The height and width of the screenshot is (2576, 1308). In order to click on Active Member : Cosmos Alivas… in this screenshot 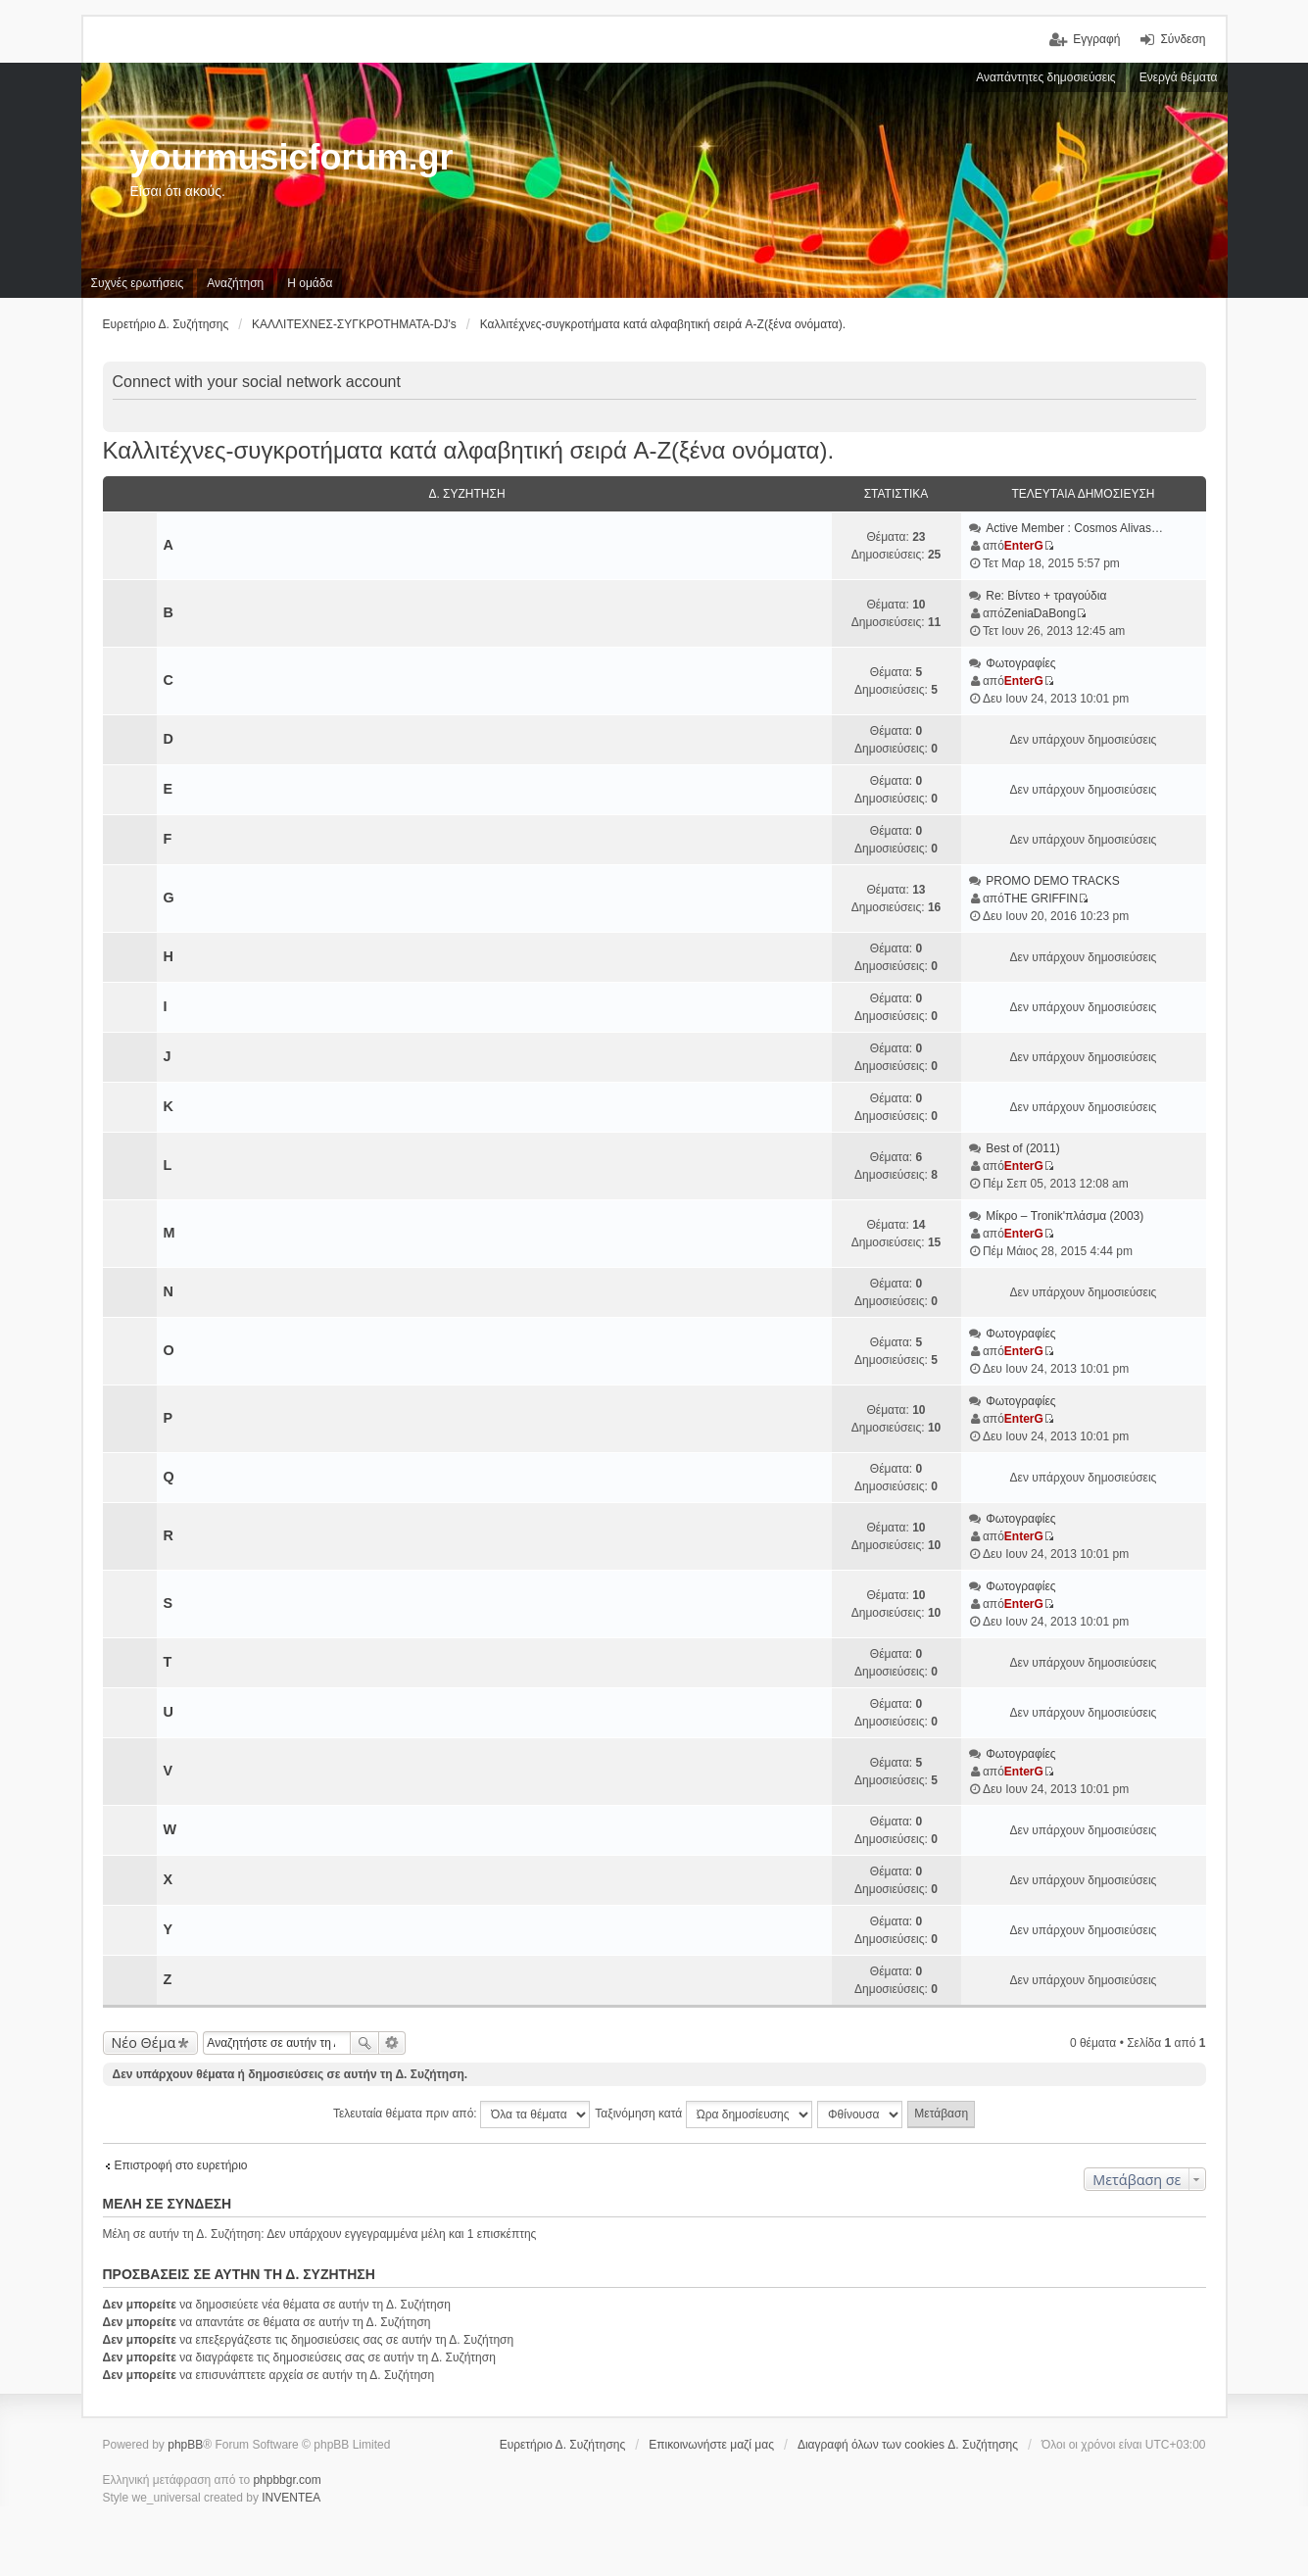, I will do `click(1074, 528)`.